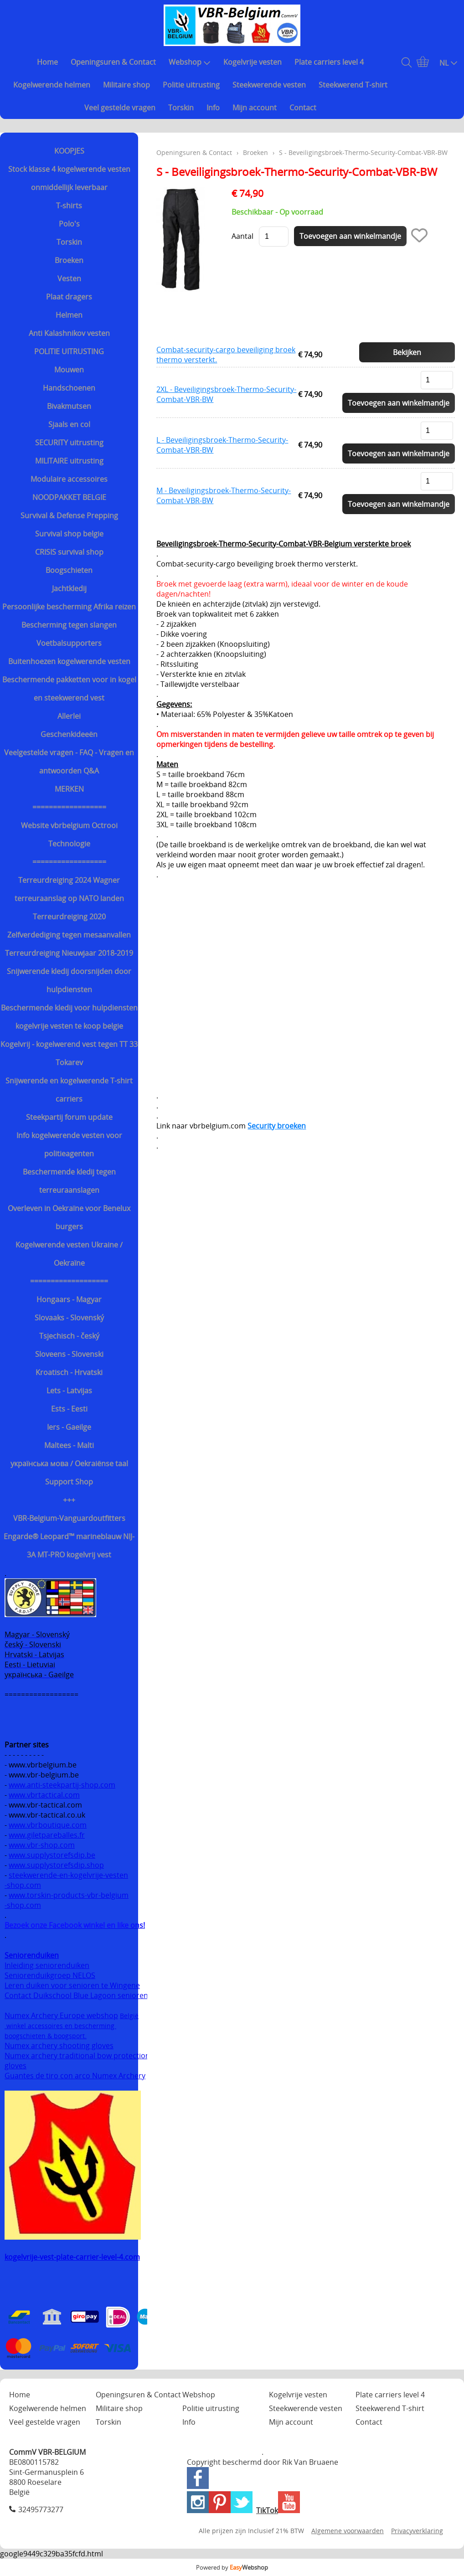 The image size is (464, 2576). I want to click on www.supplystorefsdip.shop, so click(56, 1865).